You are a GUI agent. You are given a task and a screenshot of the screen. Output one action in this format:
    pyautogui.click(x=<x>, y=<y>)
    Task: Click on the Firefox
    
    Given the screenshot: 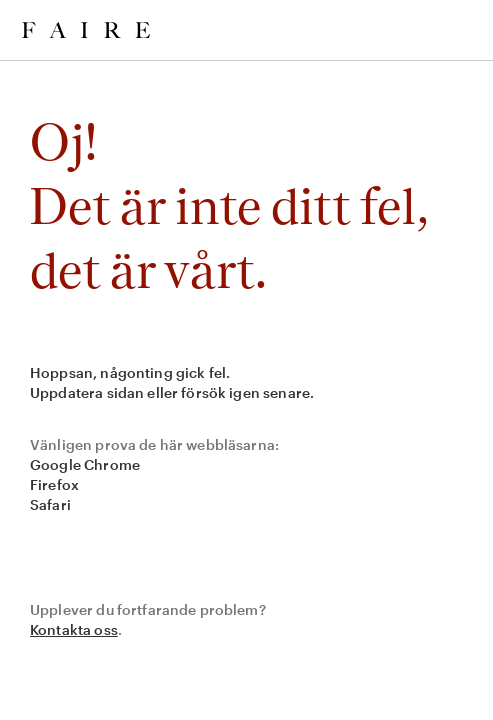 What is the action you would take?
    pyautogui.click(x=54, y=484)
    